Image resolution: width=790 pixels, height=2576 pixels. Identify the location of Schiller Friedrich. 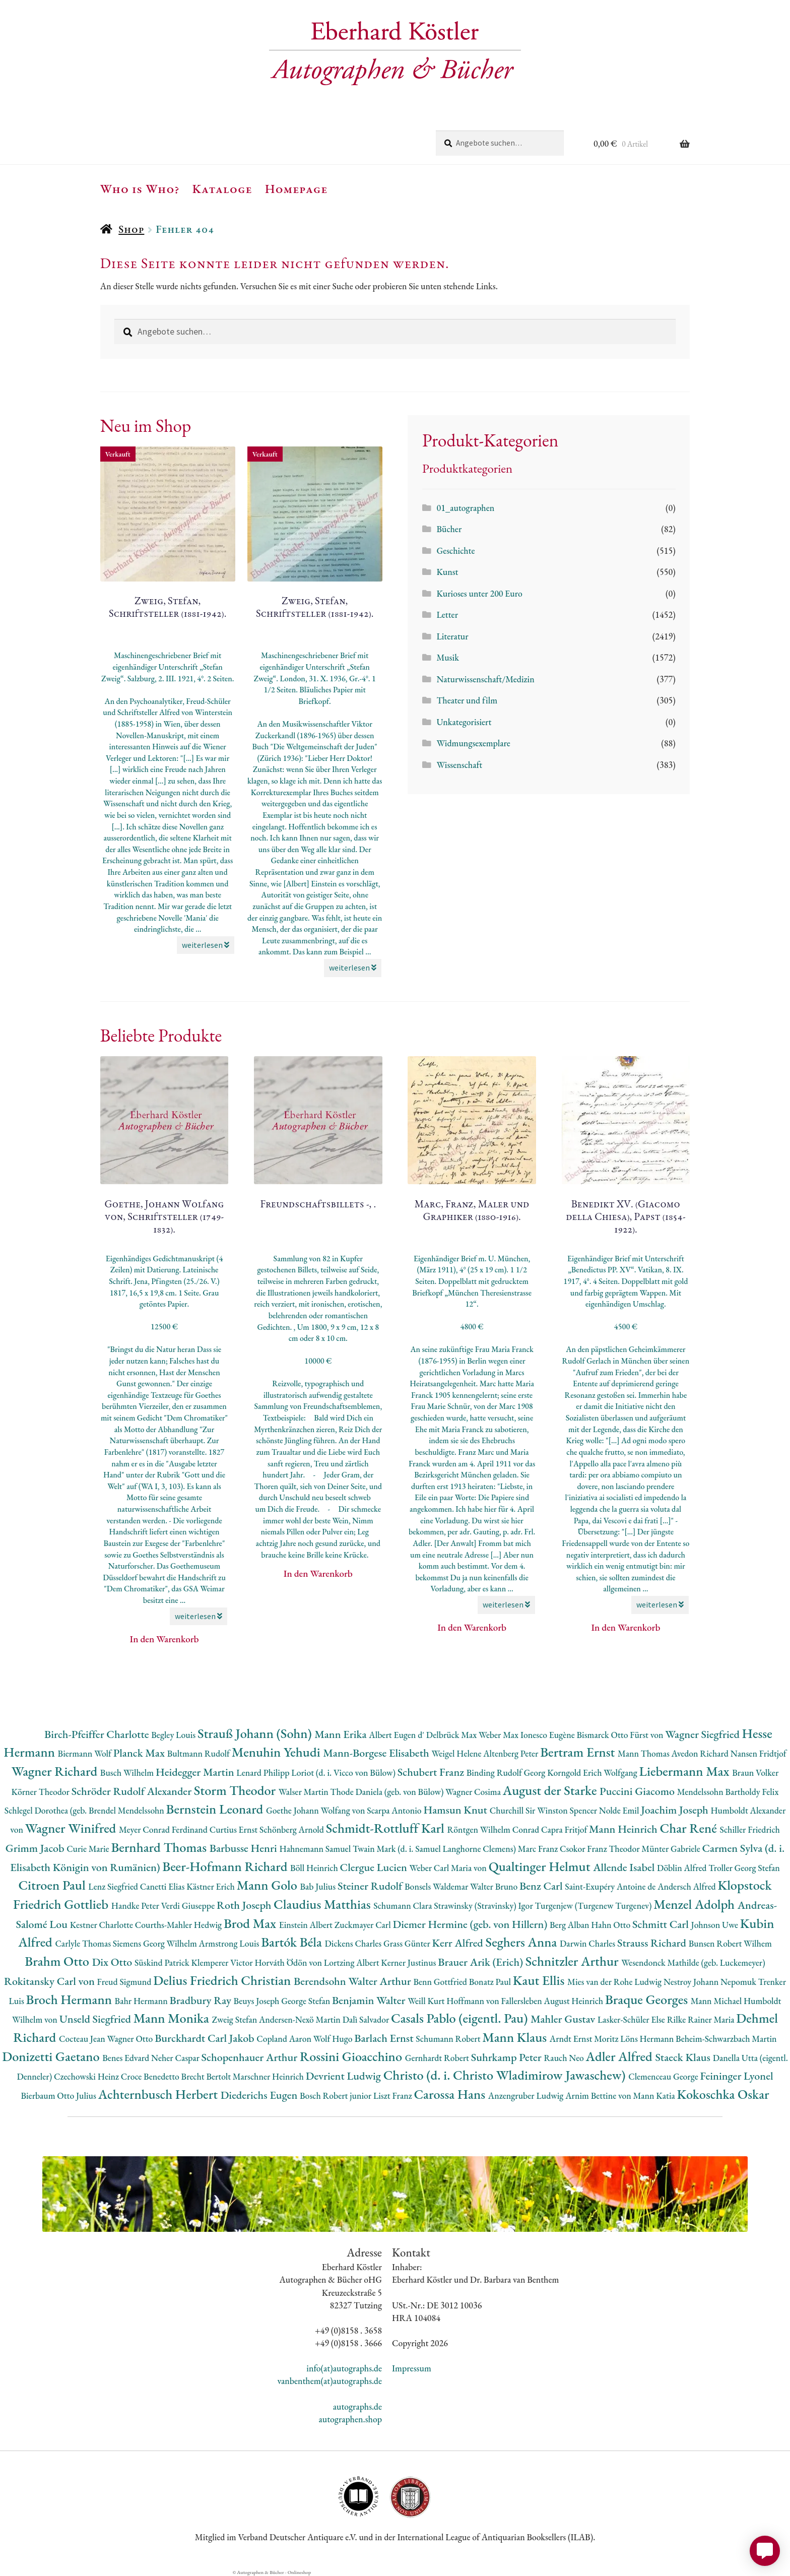
(750, 1829).